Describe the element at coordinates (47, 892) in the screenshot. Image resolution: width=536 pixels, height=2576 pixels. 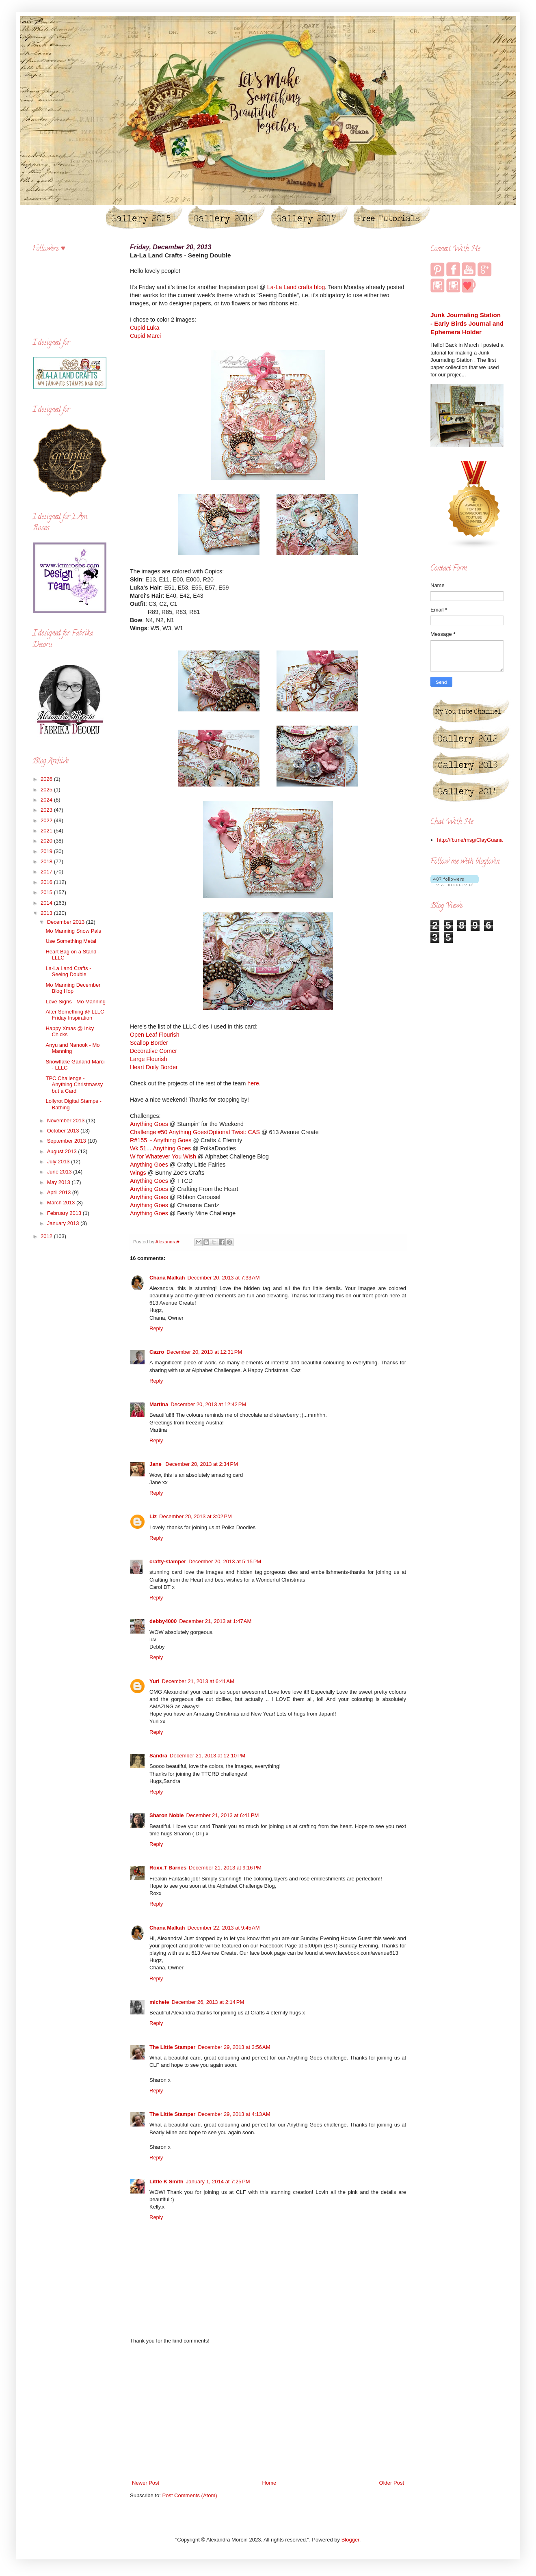
I see `2015` at that location.